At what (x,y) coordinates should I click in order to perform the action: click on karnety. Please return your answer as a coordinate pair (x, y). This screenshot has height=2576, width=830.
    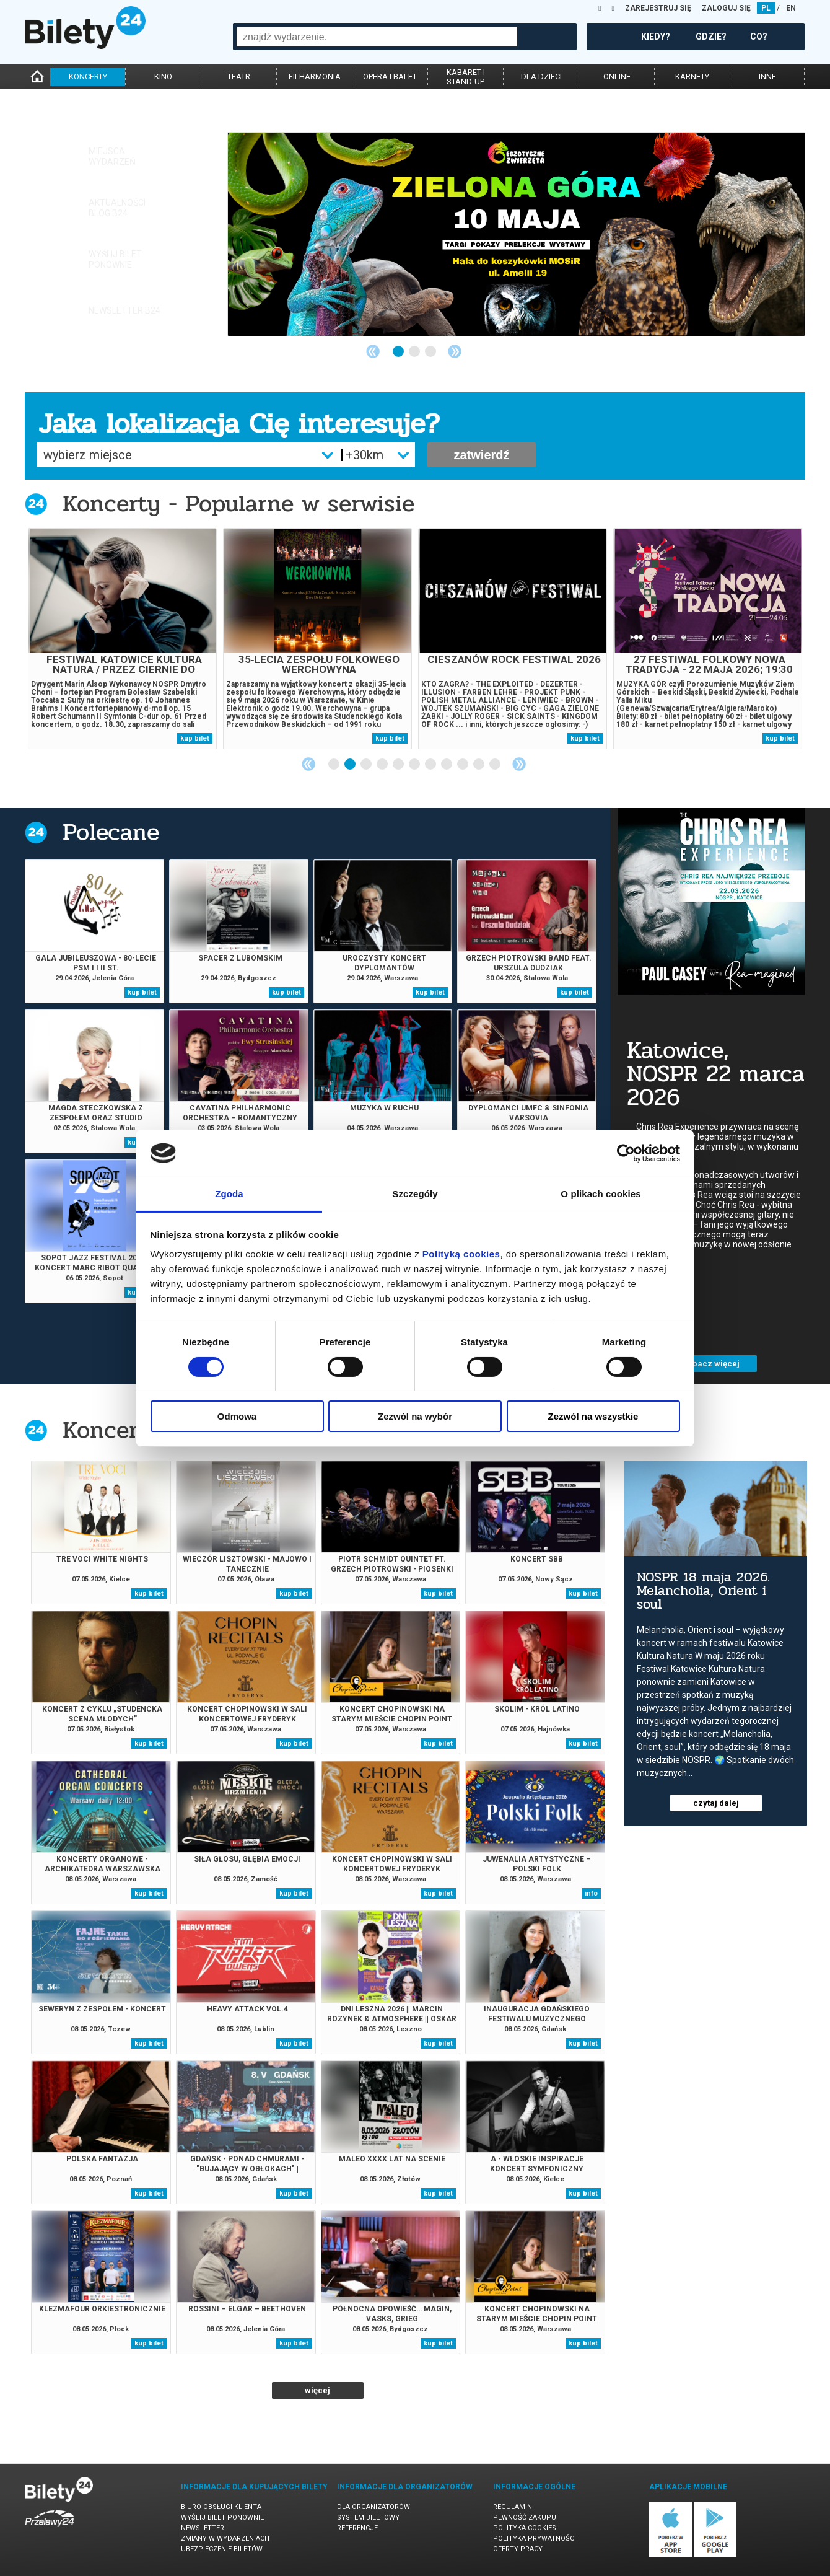
    Looking at the image, I should click on (692, 76).